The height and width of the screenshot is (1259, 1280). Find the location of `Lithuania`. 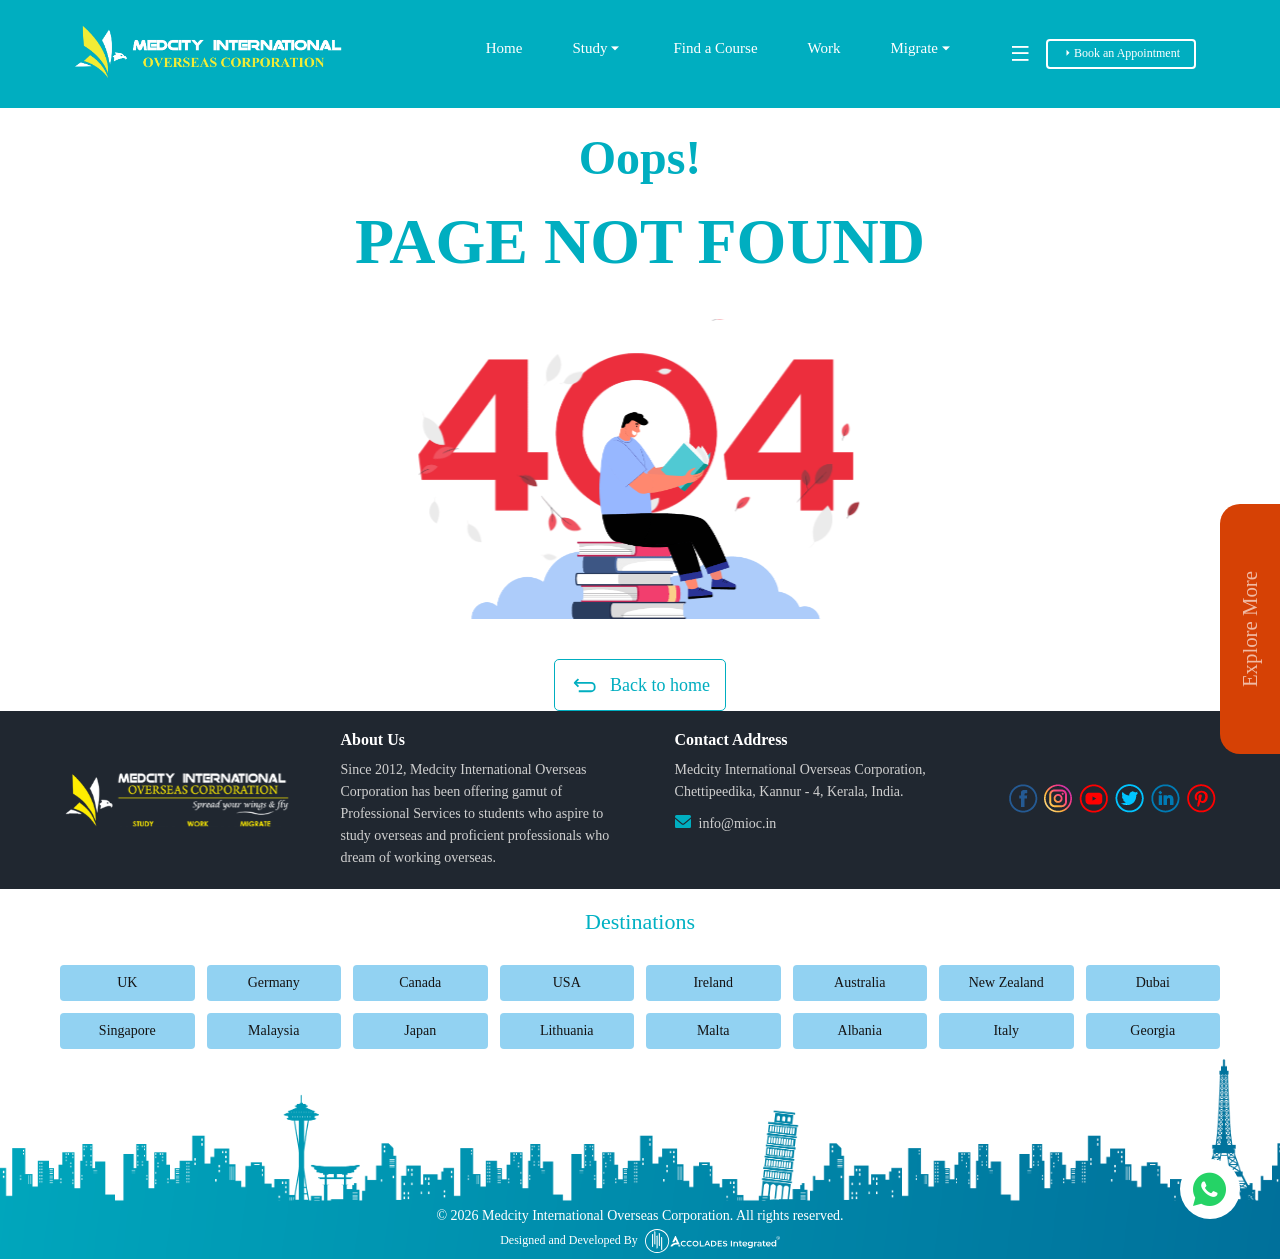

Lithuania is located at coordinates (567, 1030).